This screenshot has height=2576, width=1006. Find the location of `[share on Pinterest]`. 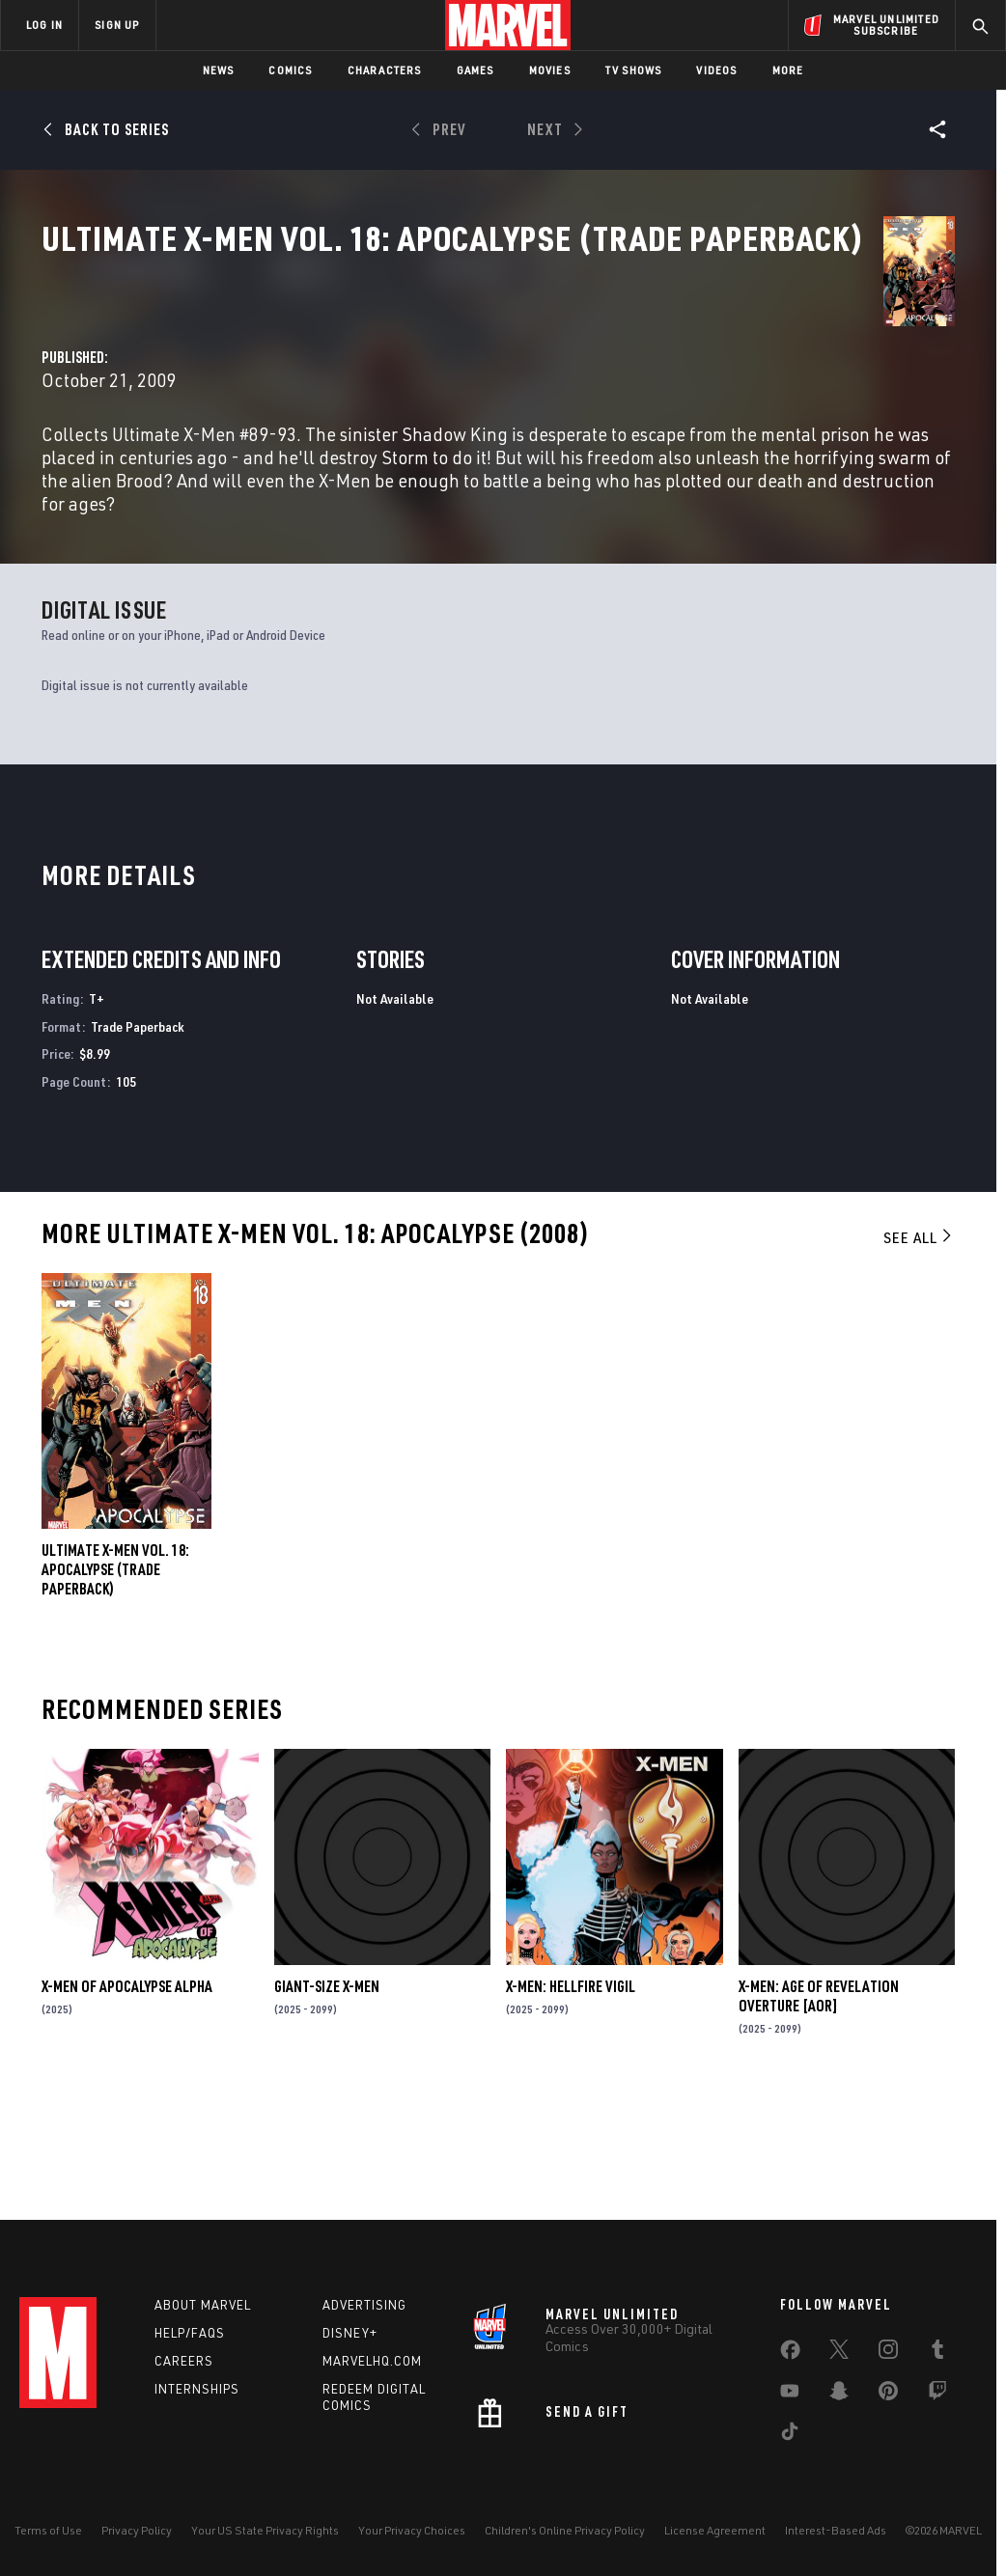

[share on Pinterest] is located at coordinates (888, 2394).